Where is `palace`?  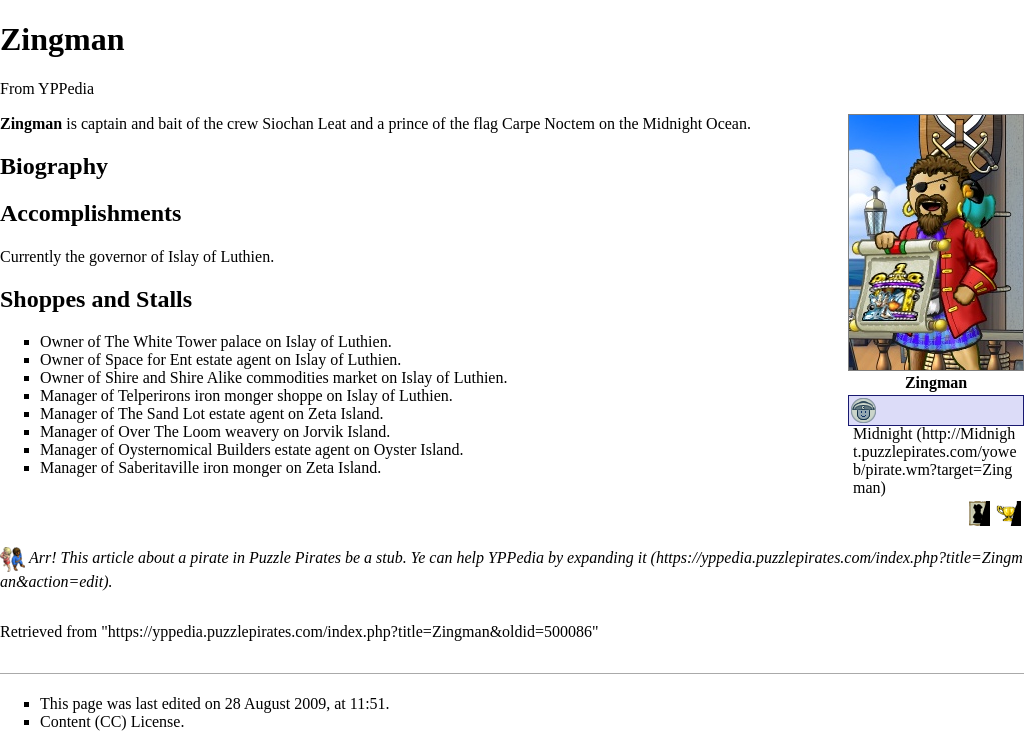
palace is located at coordinates (241, 341).